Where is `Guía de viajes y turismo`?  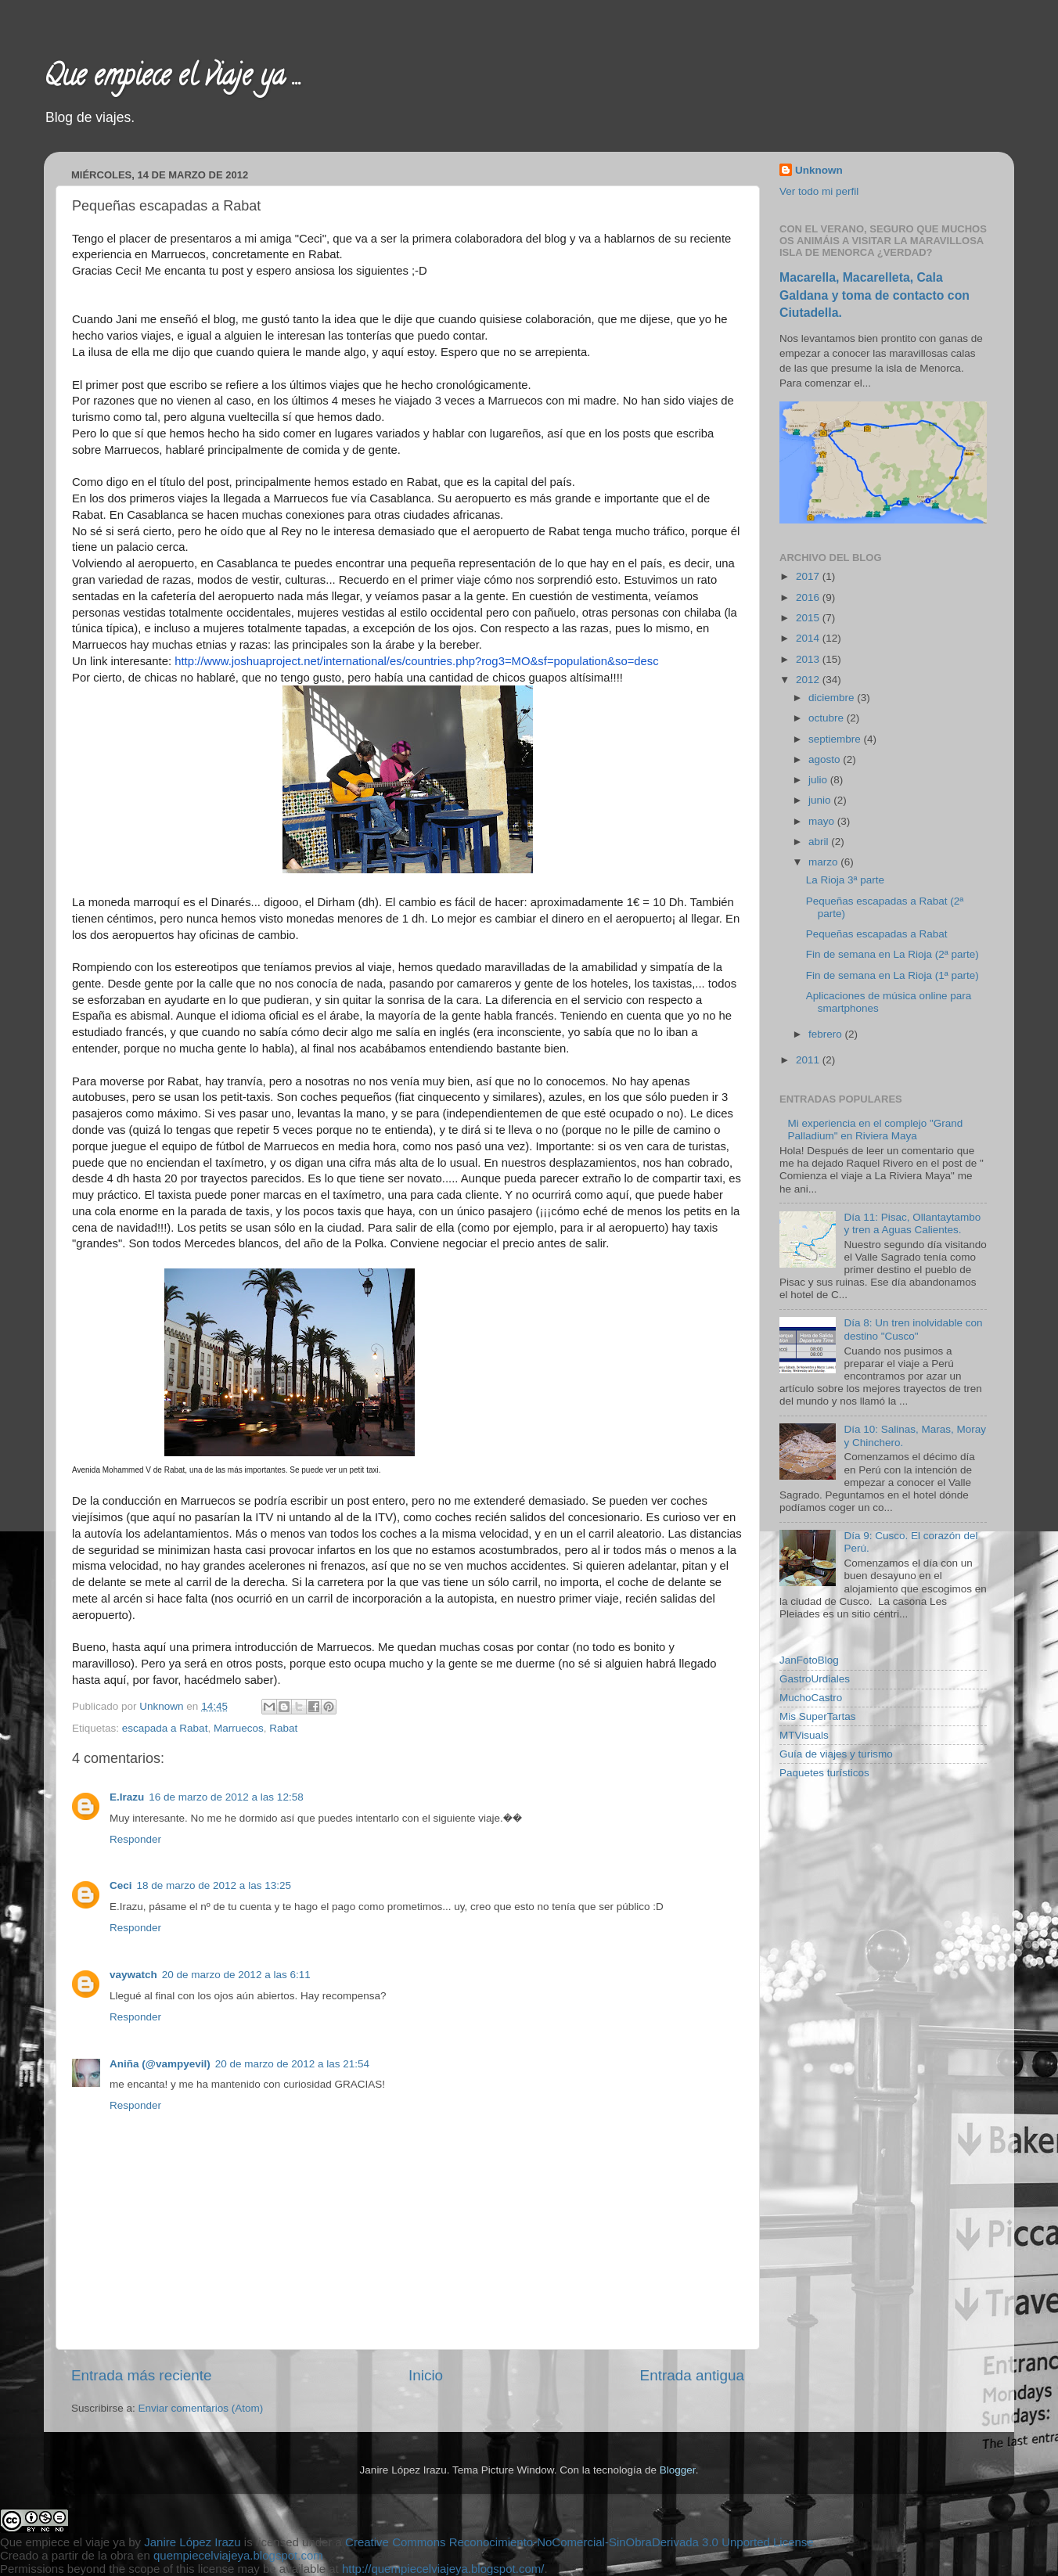
Guía de viajes y turismo is located at coordinates (836, 1754).